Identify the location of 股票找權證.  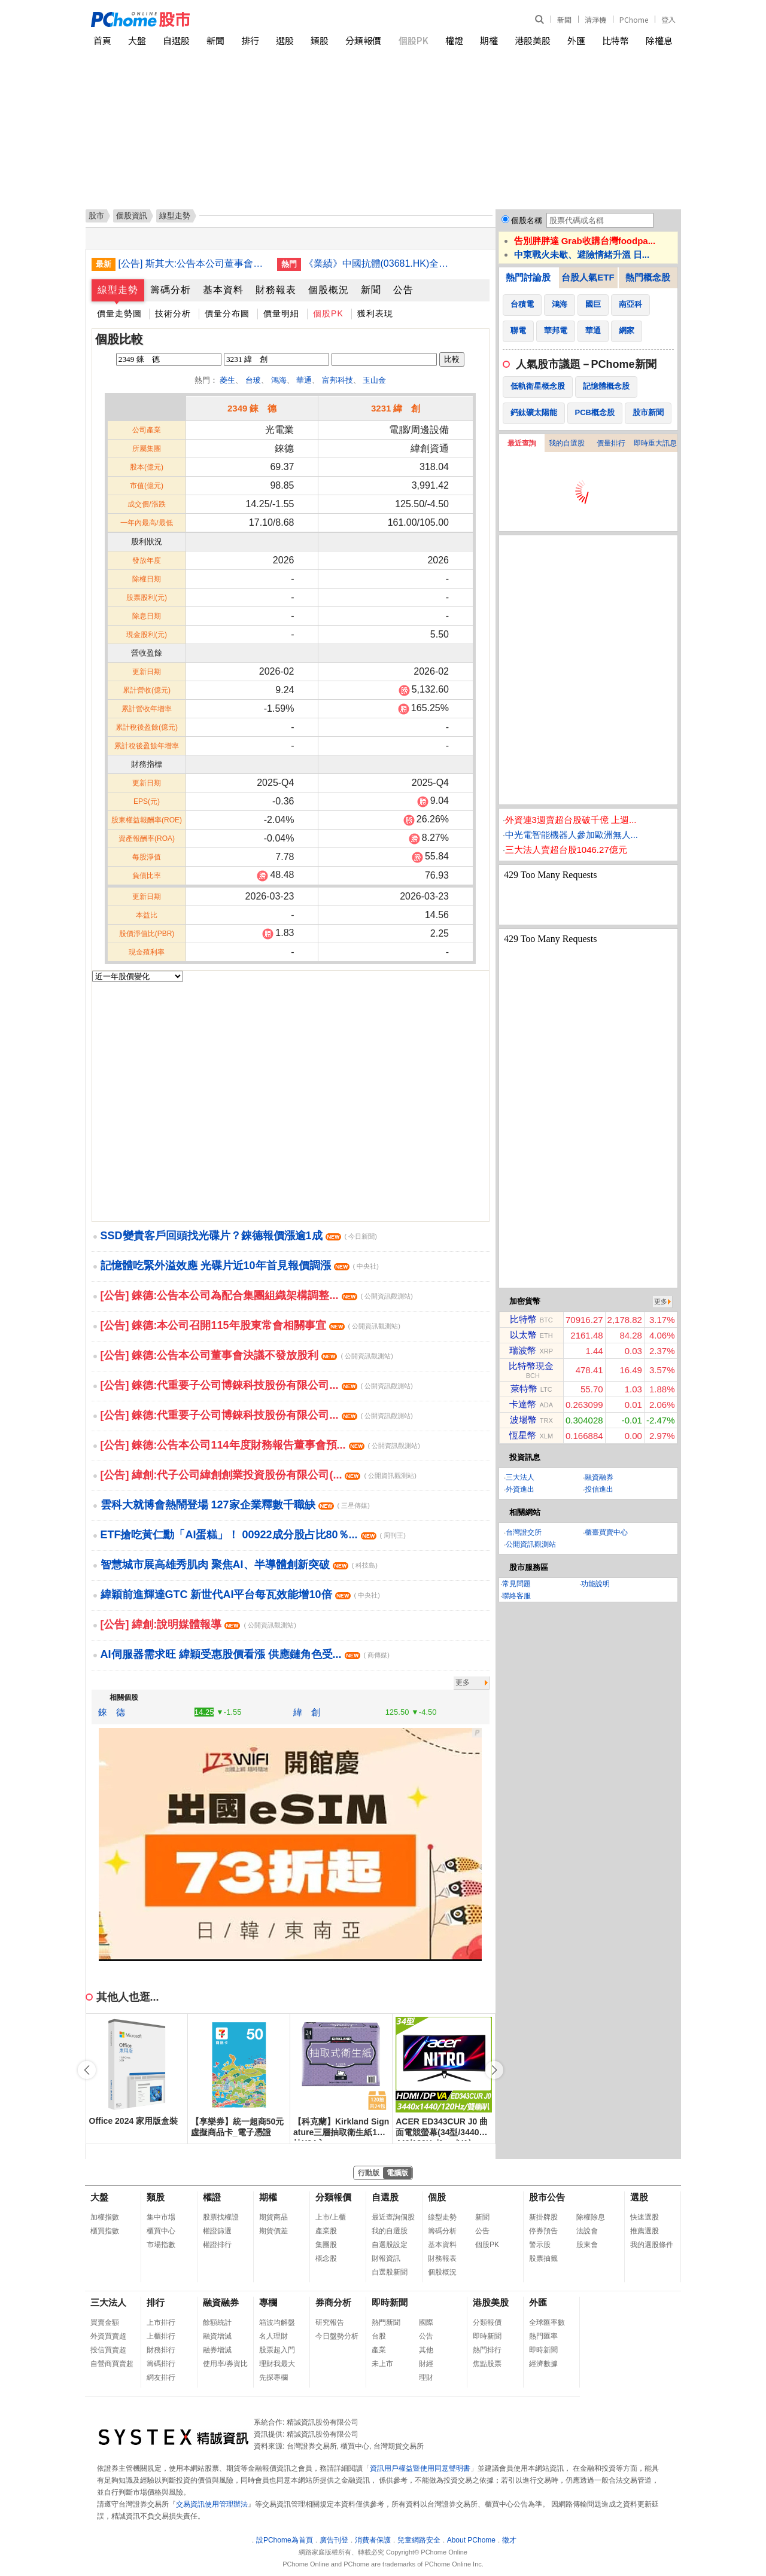
(221, 2217).